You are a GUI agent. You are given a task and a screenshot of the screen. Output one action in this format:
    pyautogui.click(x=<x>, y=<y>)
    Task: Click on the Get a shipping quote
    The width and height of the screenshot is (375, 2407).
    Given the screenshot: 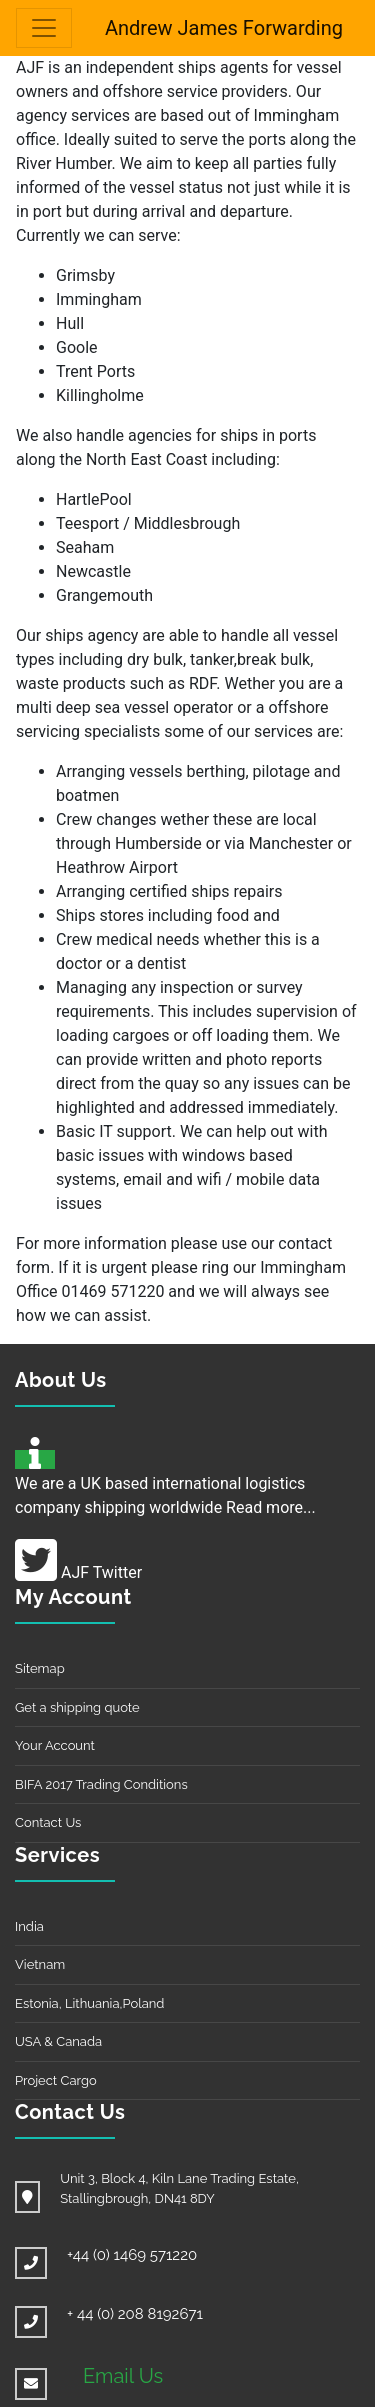 What is the action you would take?
    pyautogui.click(x=77, y=1707)
    